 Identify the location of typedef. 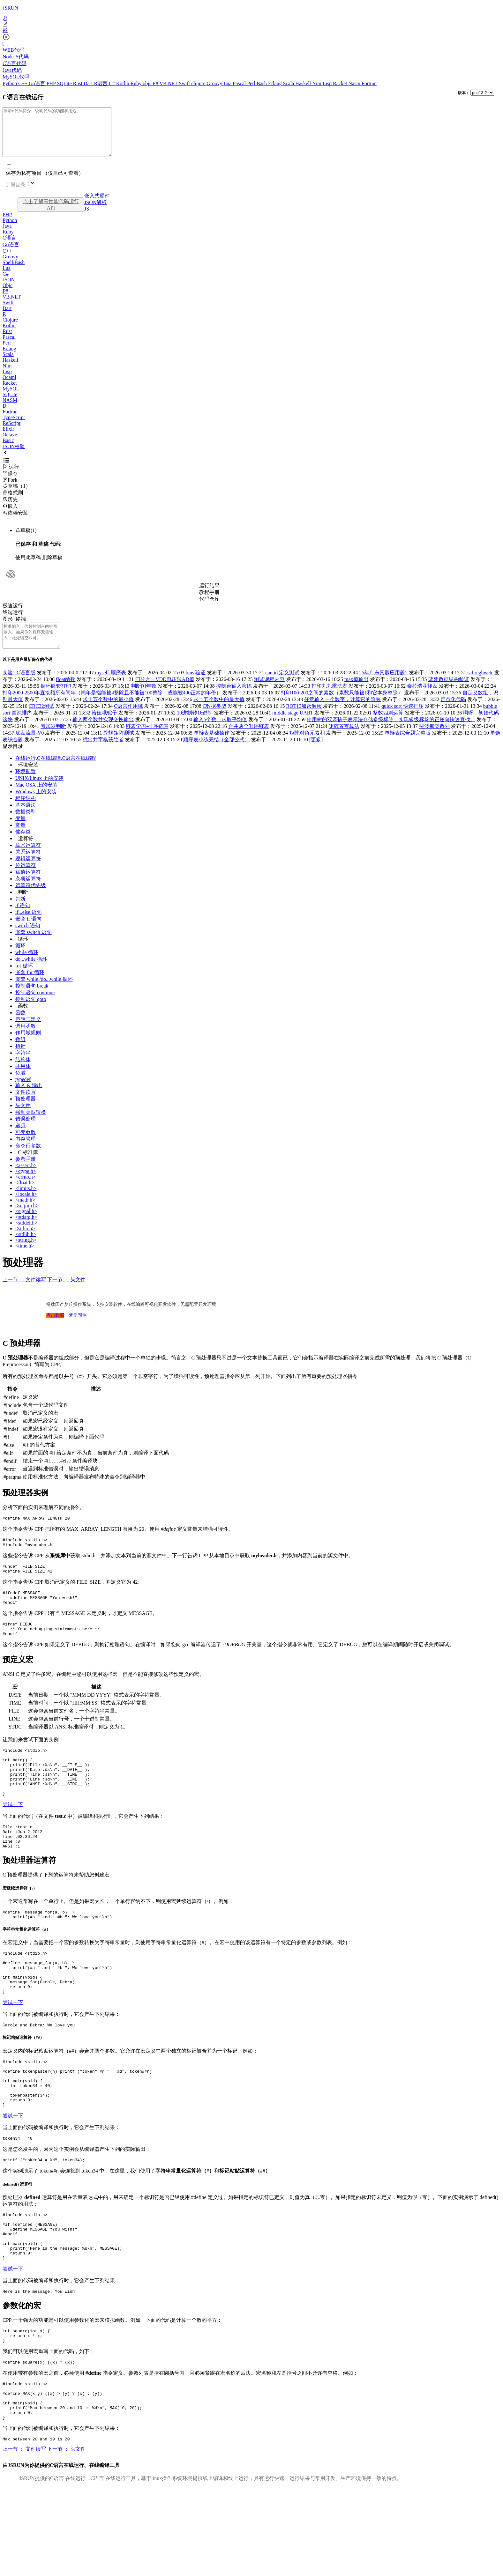
(23, 1093).